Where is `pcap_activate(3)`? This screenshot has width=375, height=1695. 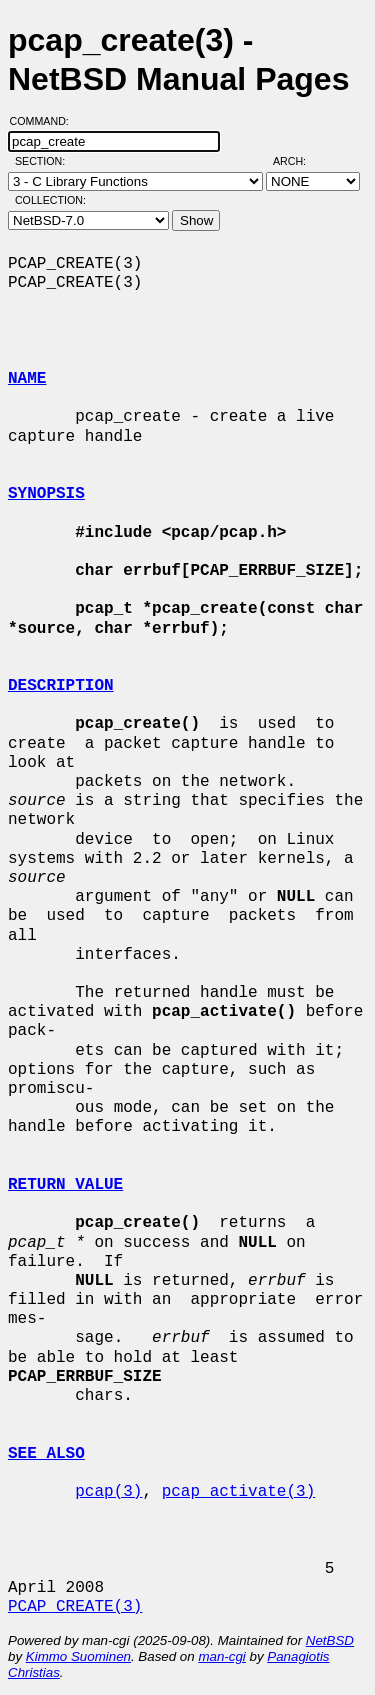
pcap_activate(3) is located at coordinates (239, 1492).